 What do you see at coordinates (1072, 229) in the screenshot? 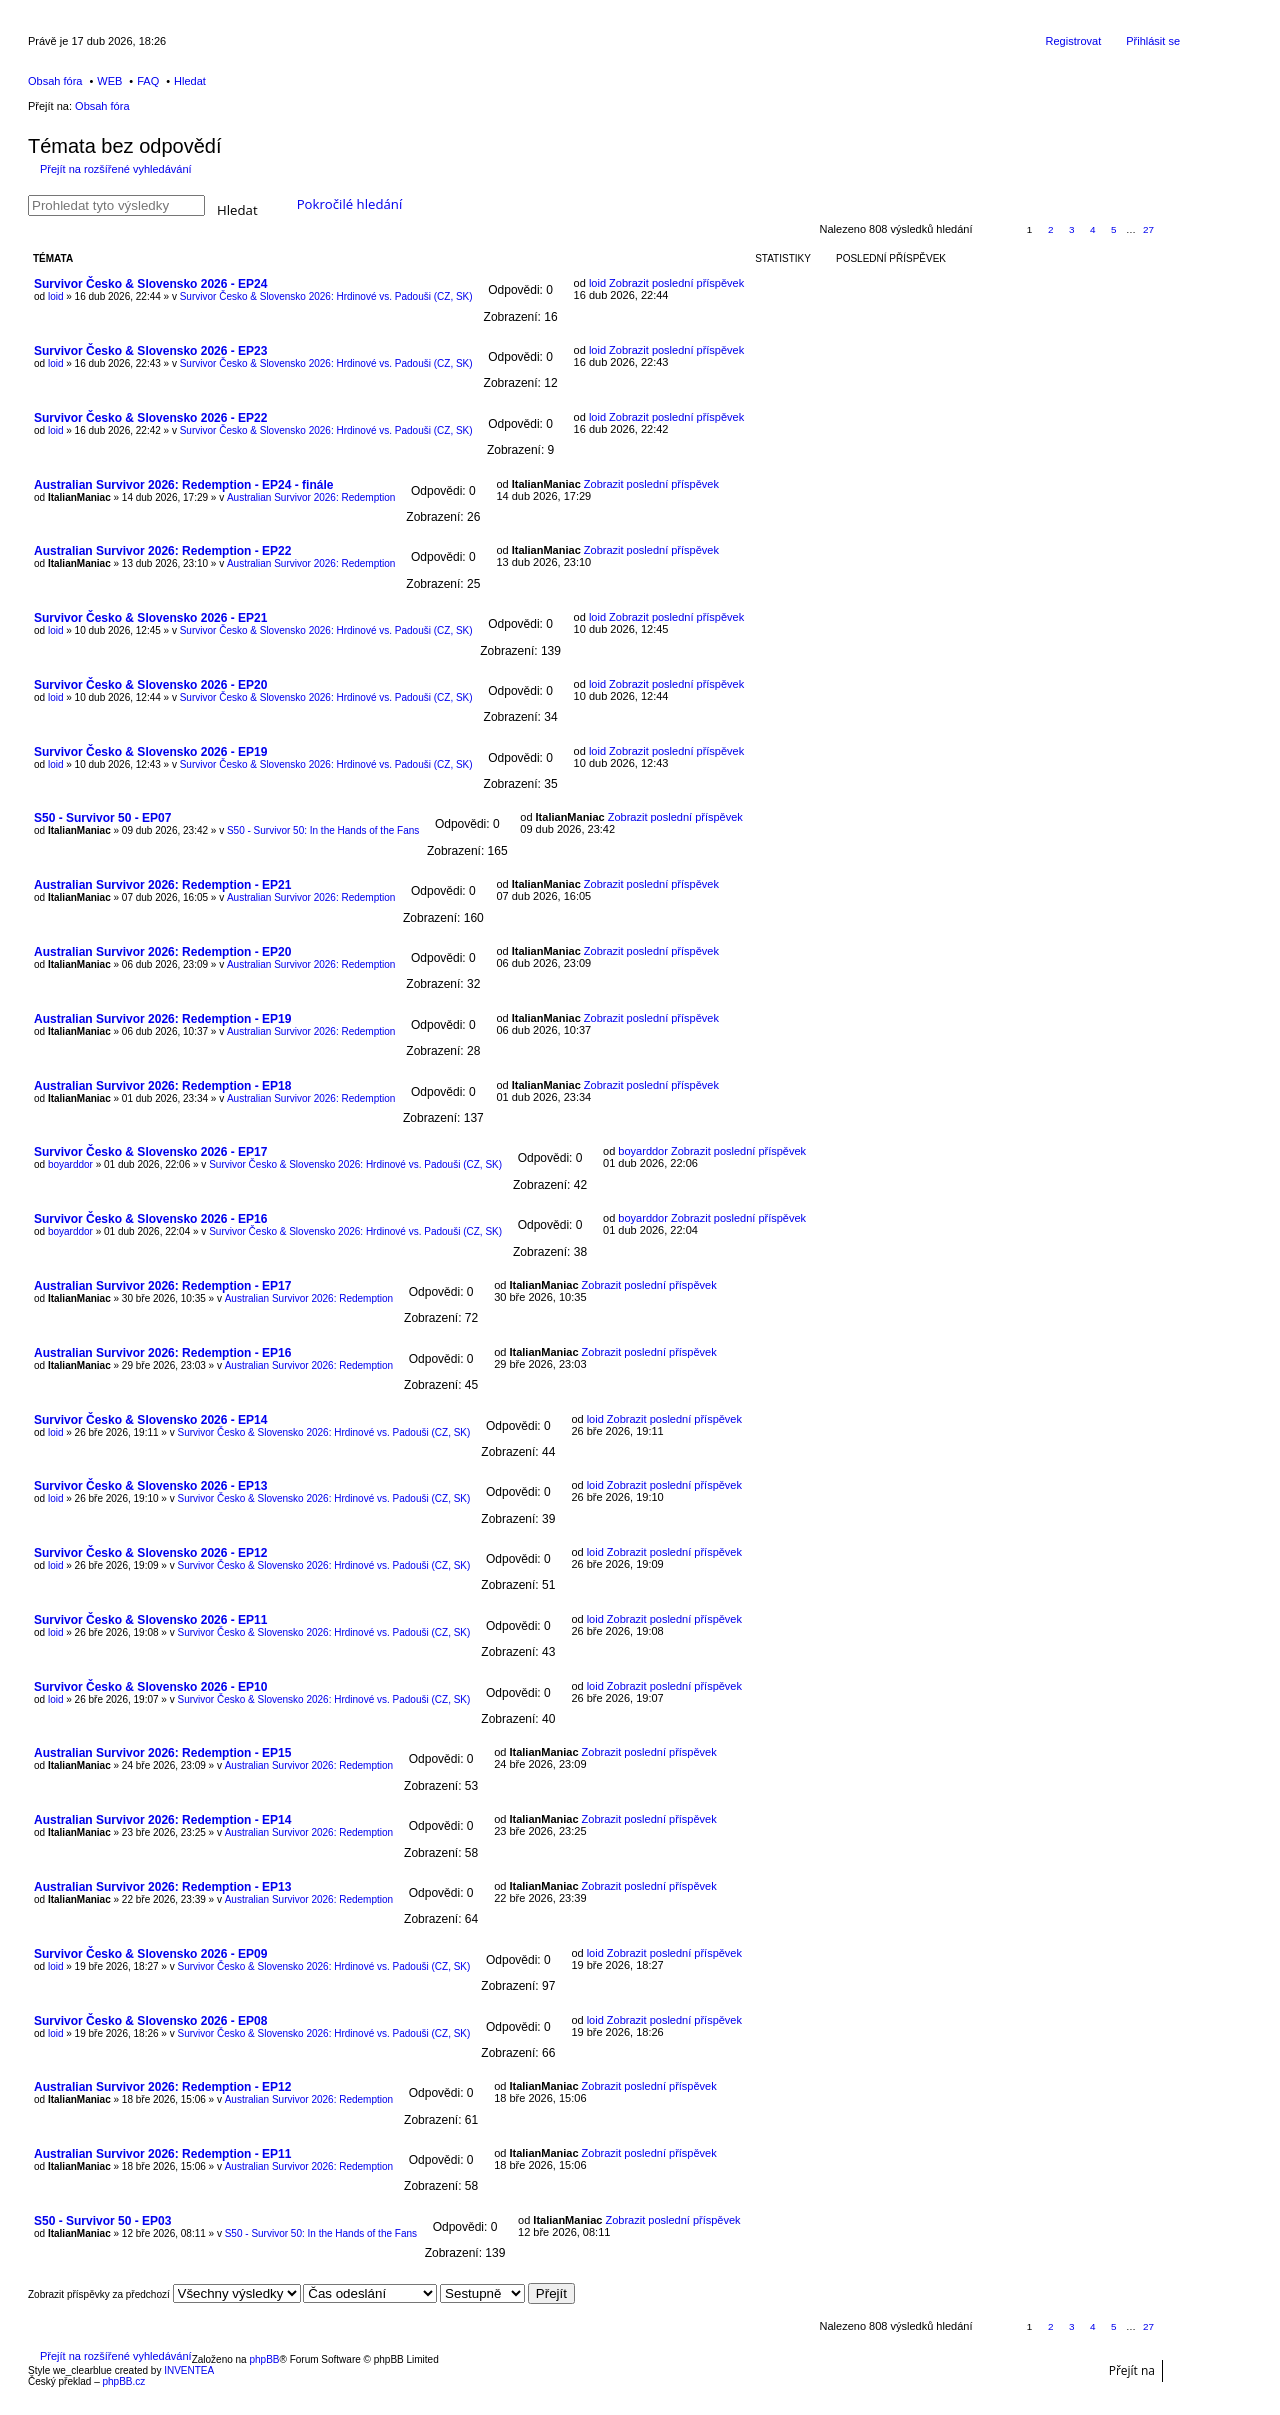
I see `3 [button]` at bounding box center [1072, 229].